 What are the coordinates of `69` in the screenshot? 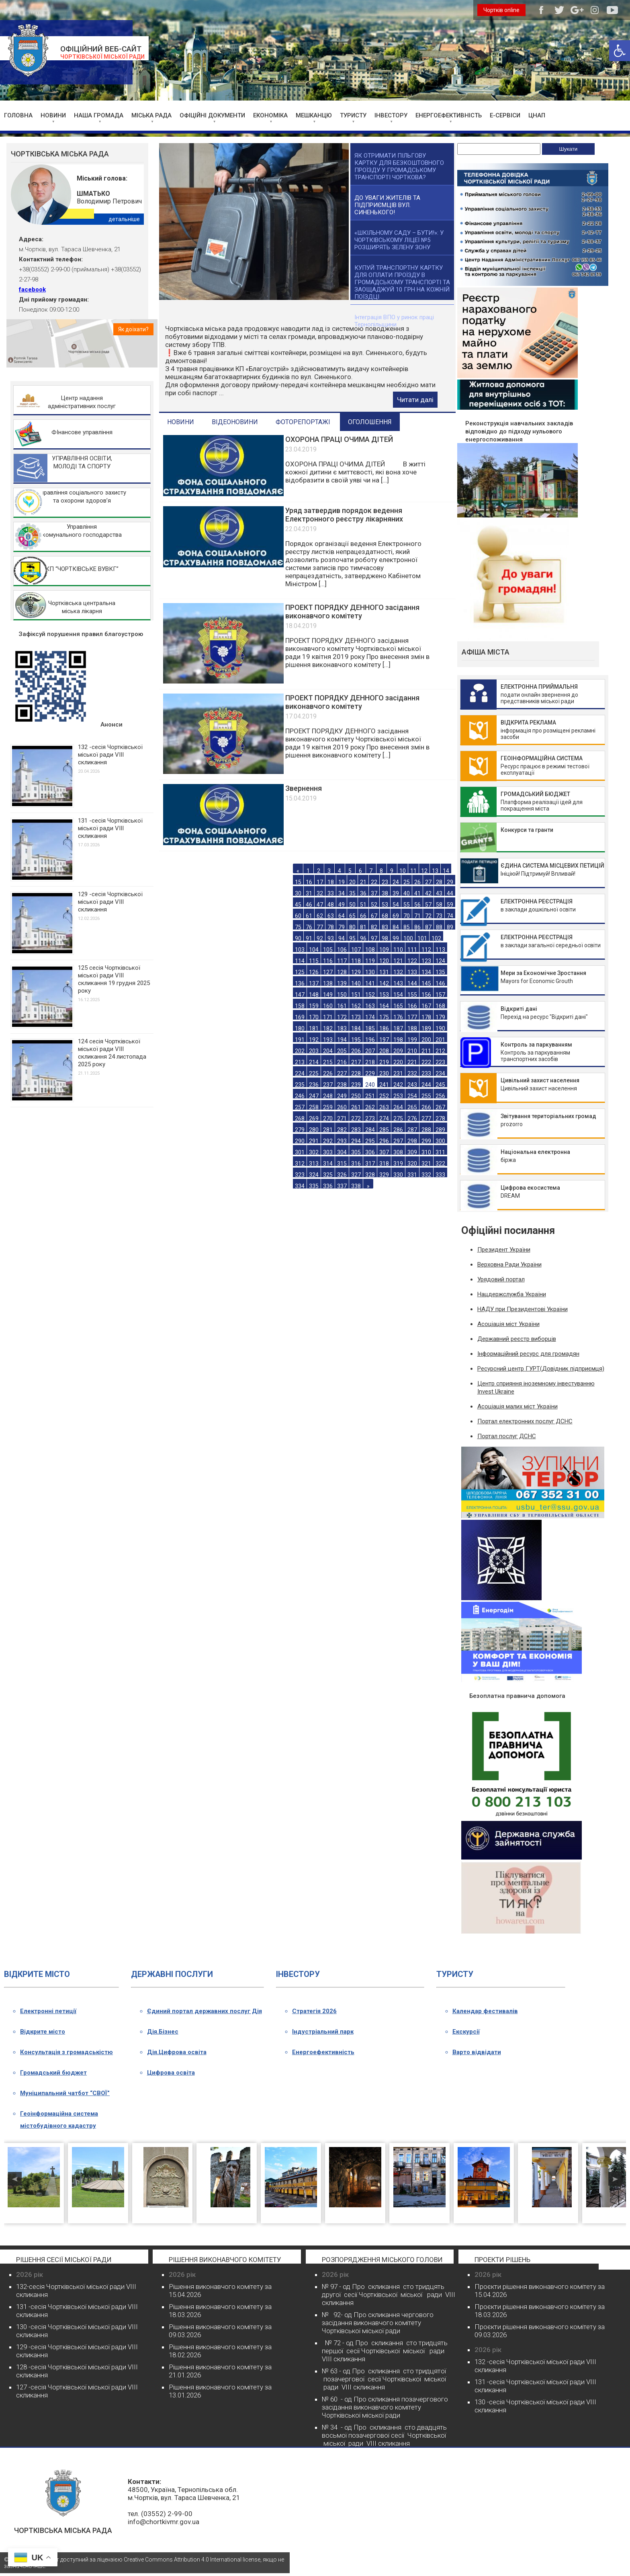 It's located at (396, 916).